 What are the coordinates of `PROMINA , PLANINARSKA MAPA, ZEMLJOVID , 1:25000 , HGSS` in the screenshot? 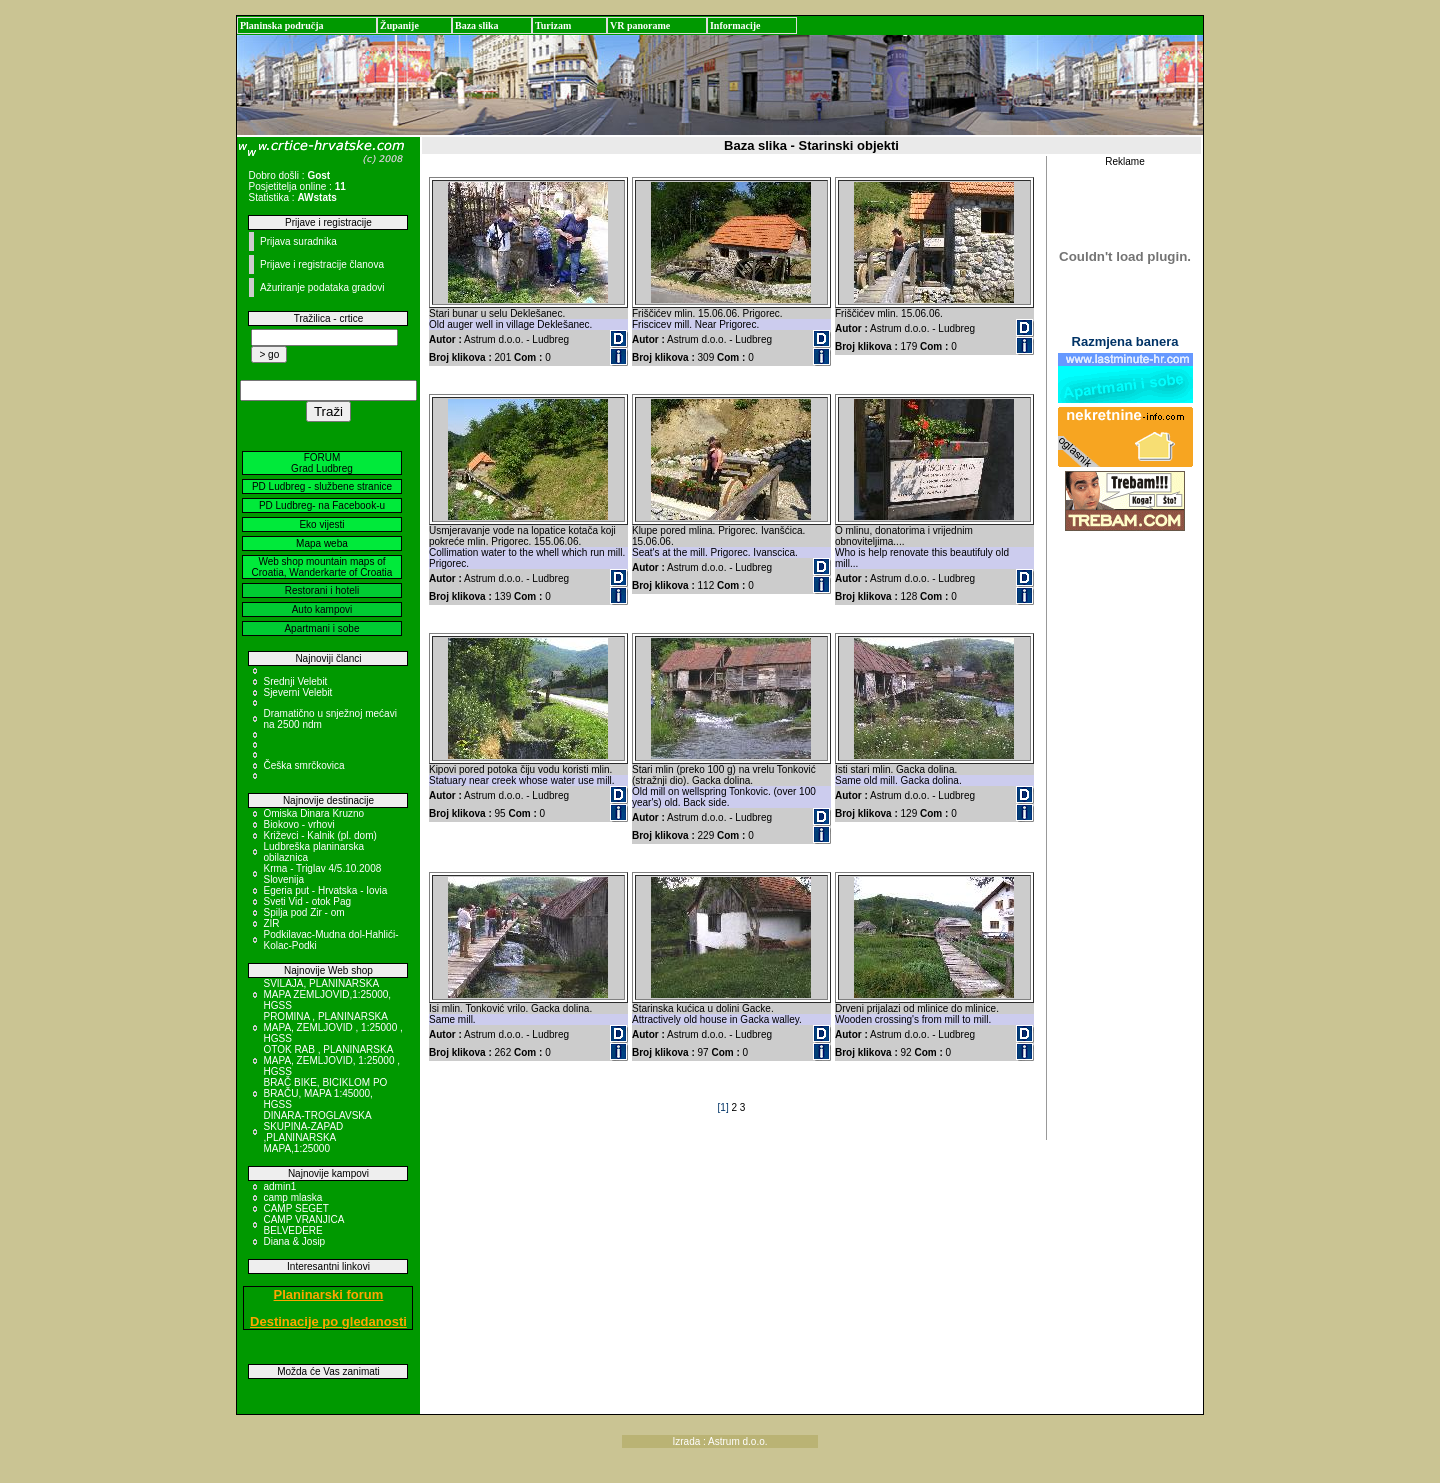 It's located at (332, 1027).